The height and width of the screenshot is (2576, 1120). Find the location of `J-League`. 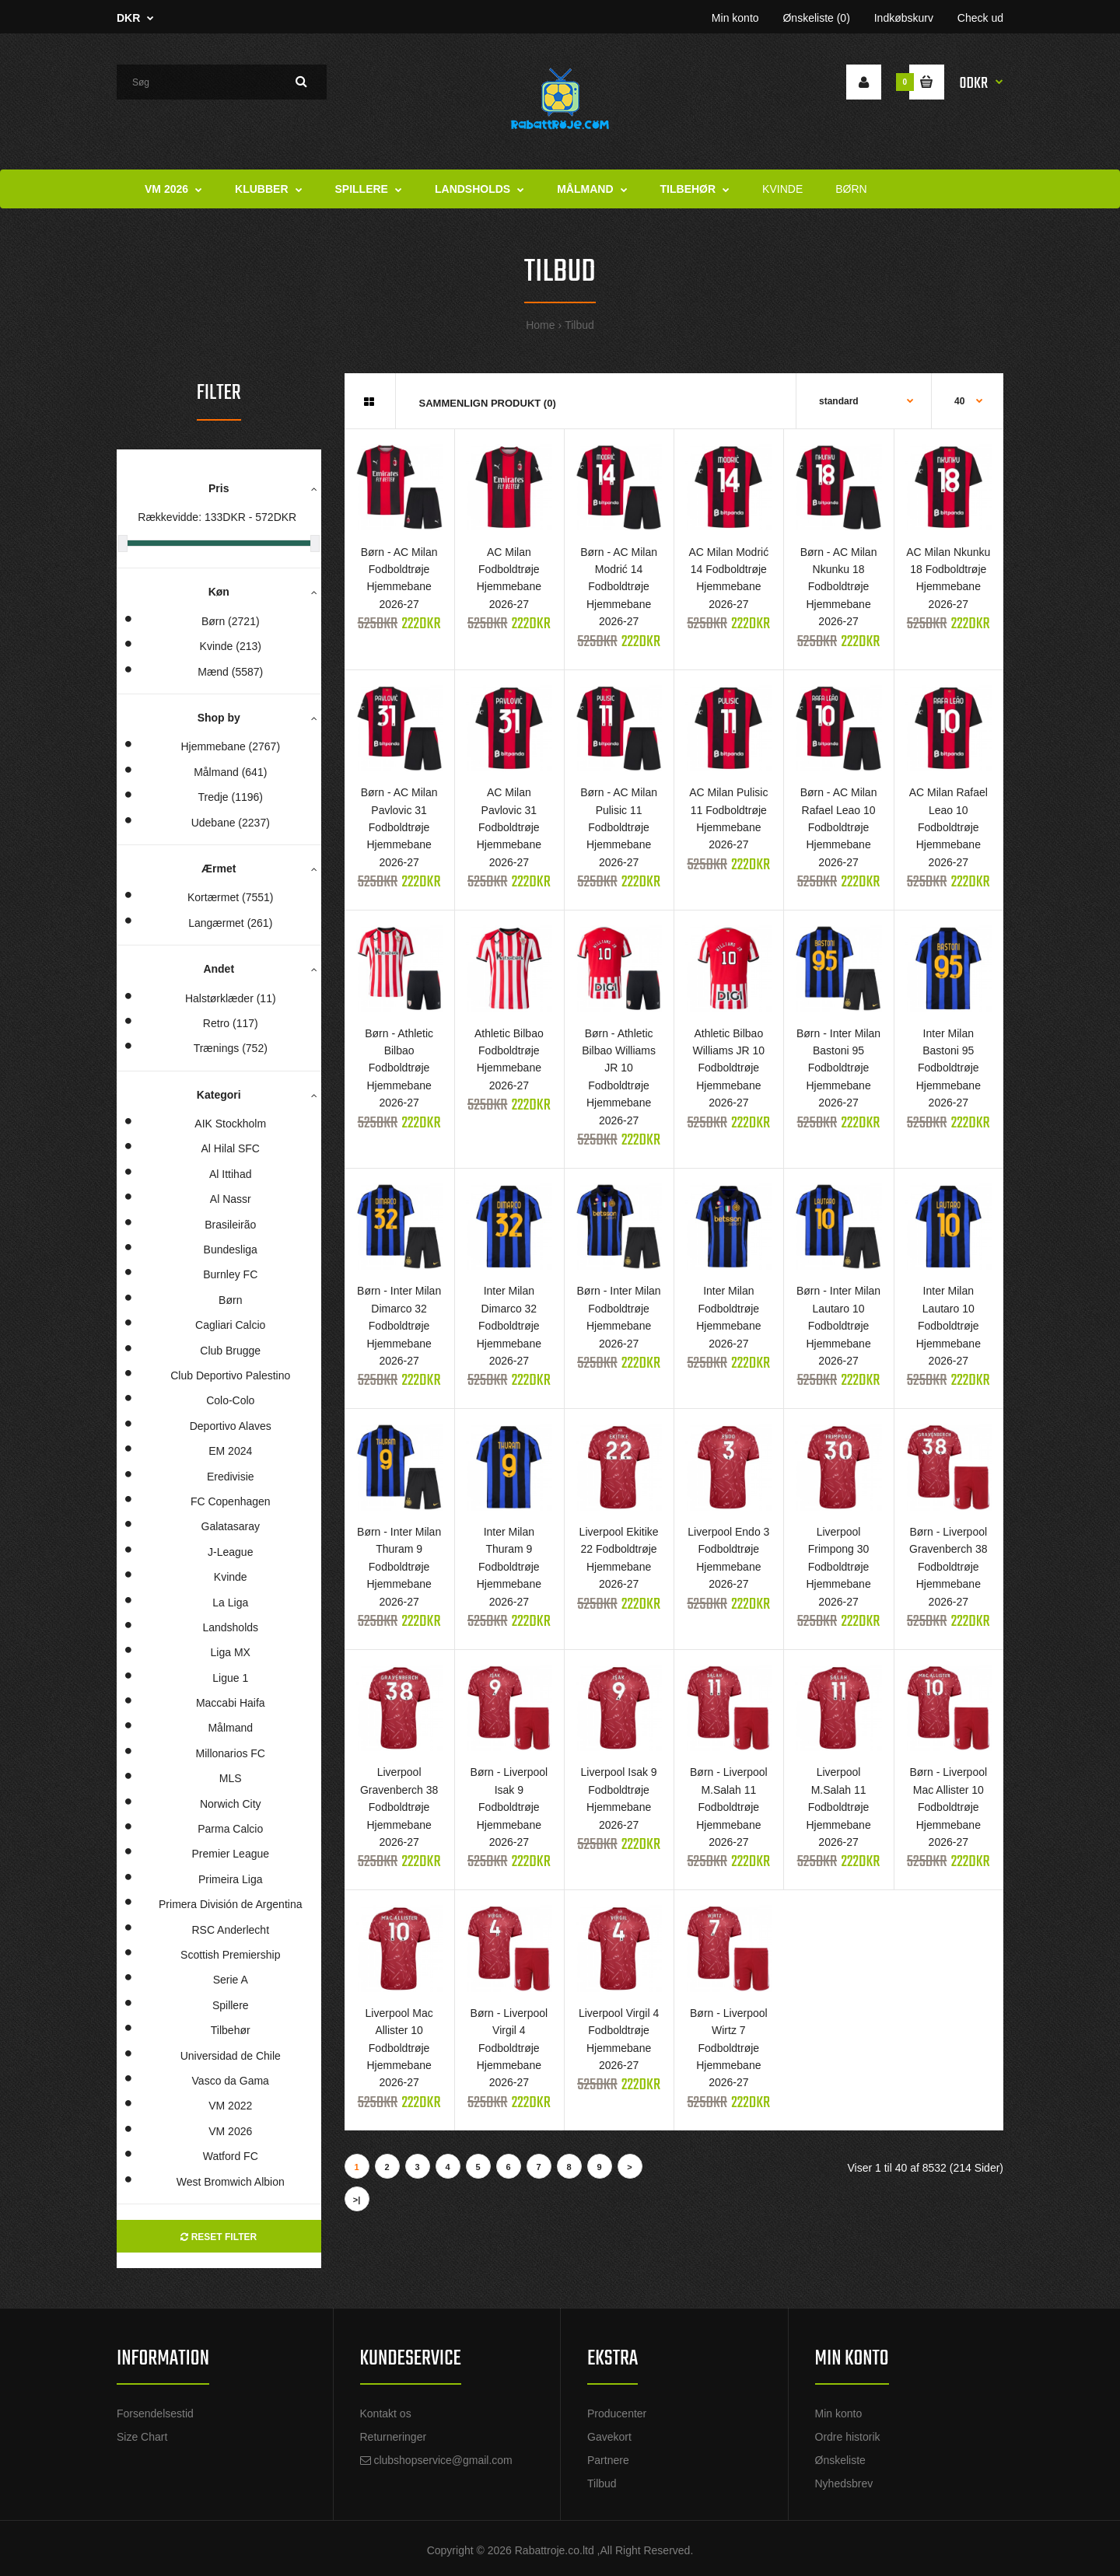

J-League is located at coordinates (230, 1552).